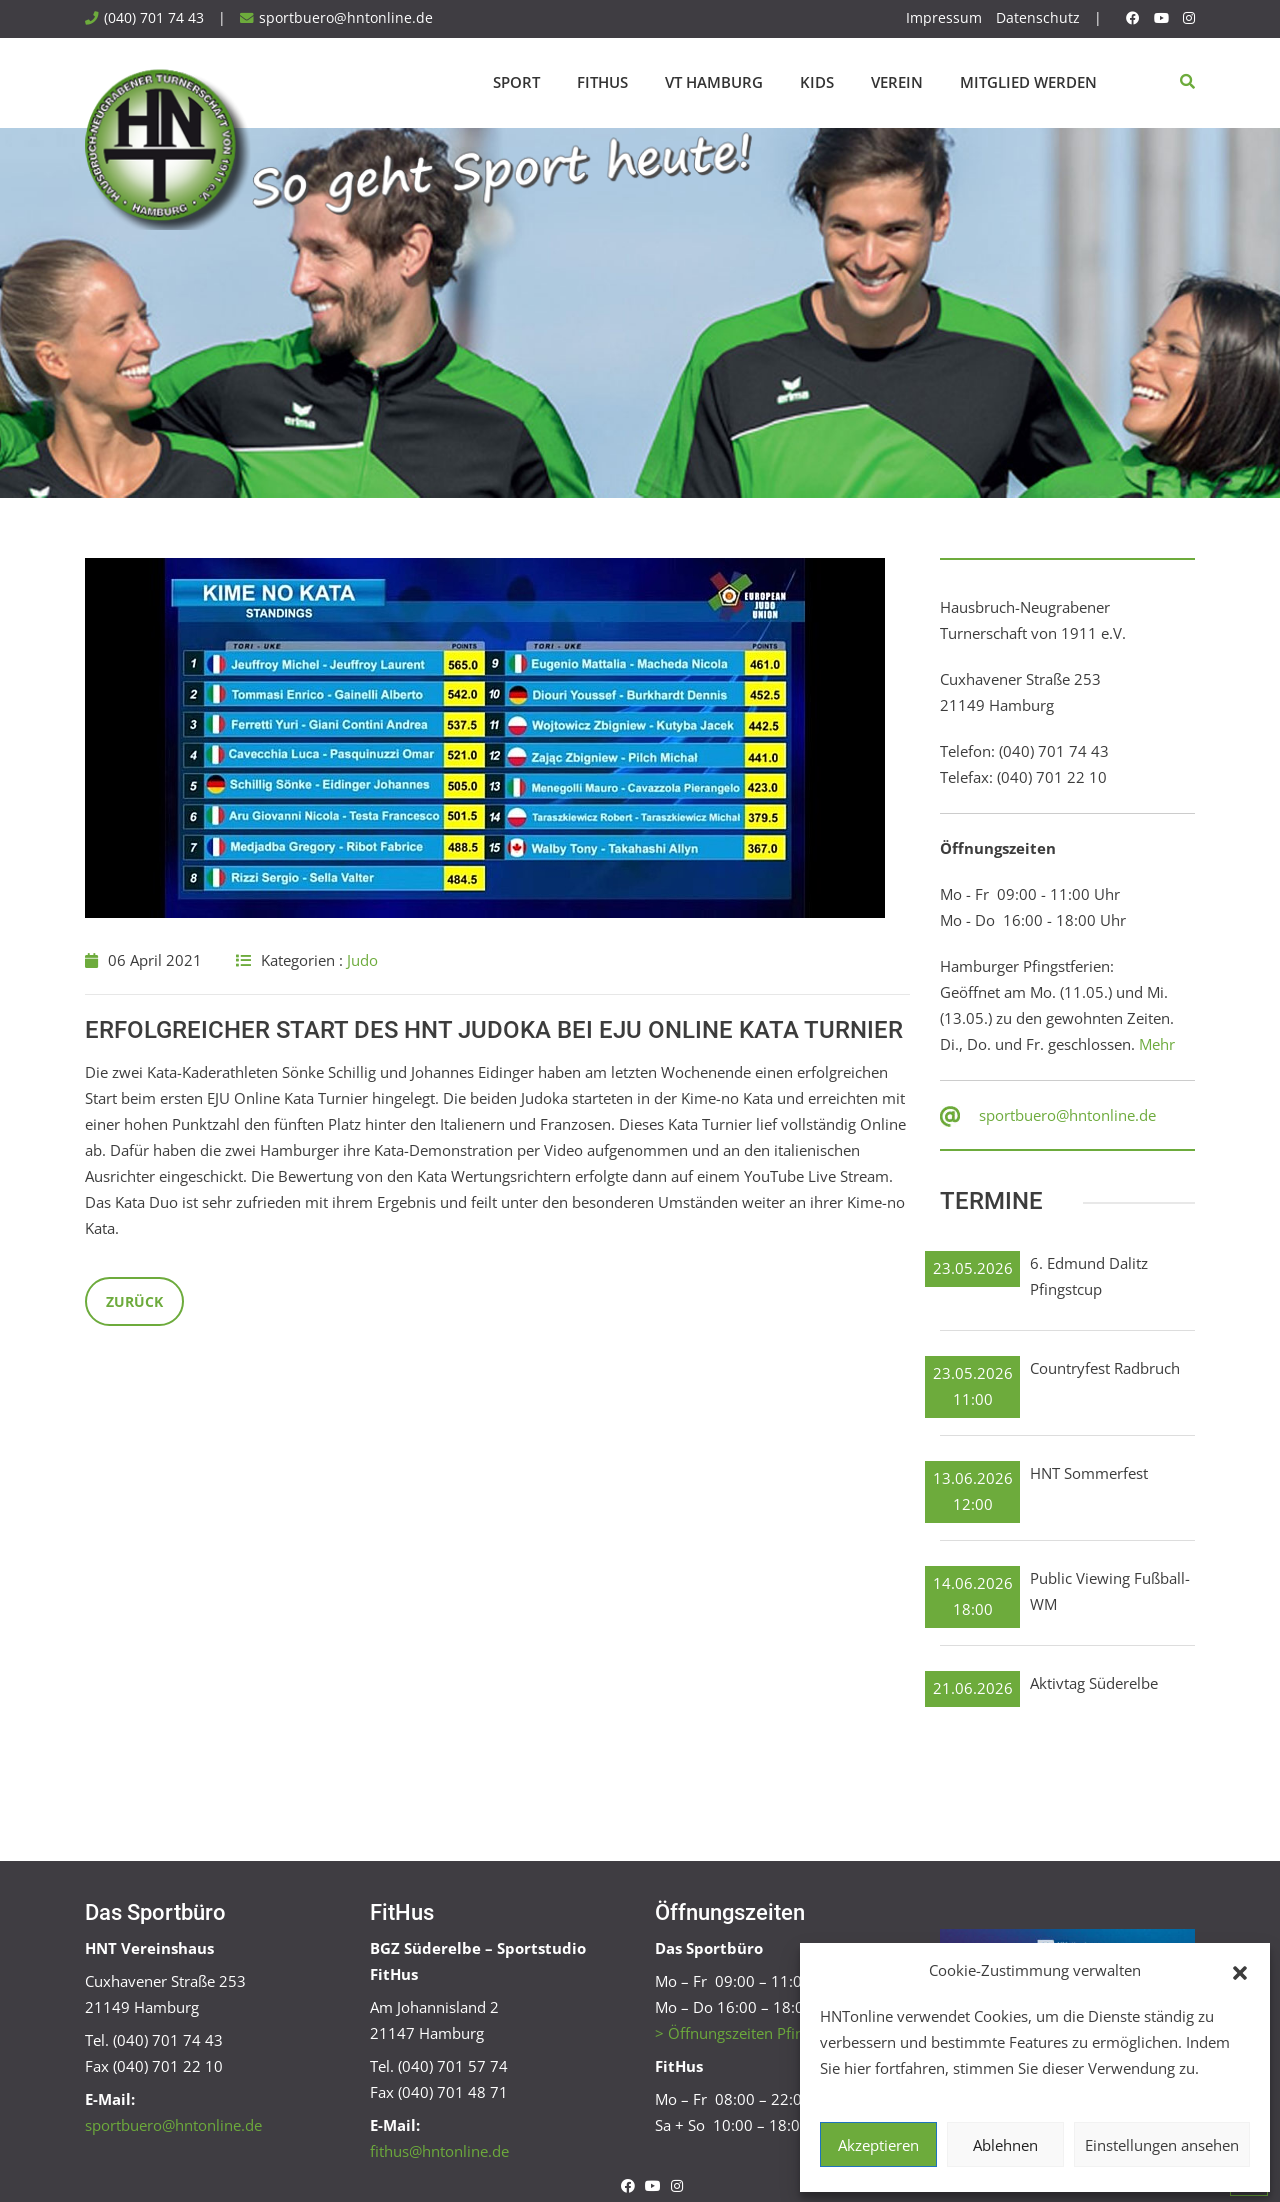 This screenshot has height=2202, width=1280. What do you see at coordinates (714, 82) in the screenshot?
I see `VT Hamburg` at bounding box center [714, 82].